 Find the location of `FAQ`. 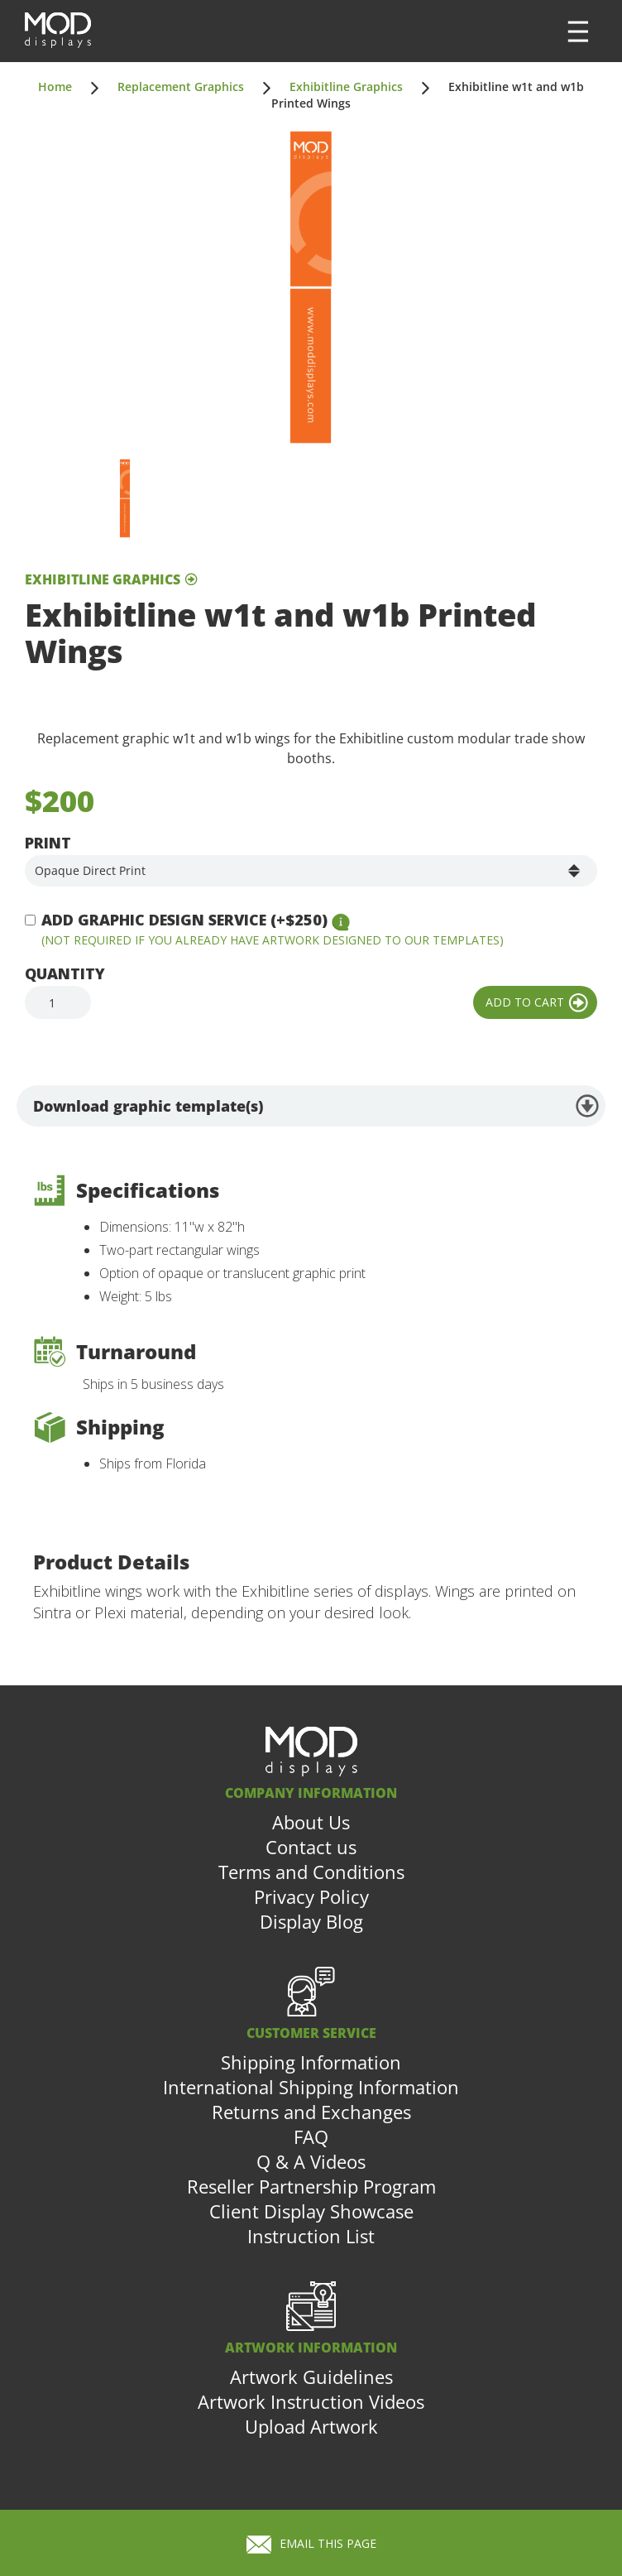

FAQ is located at coordinates (311, 2136).